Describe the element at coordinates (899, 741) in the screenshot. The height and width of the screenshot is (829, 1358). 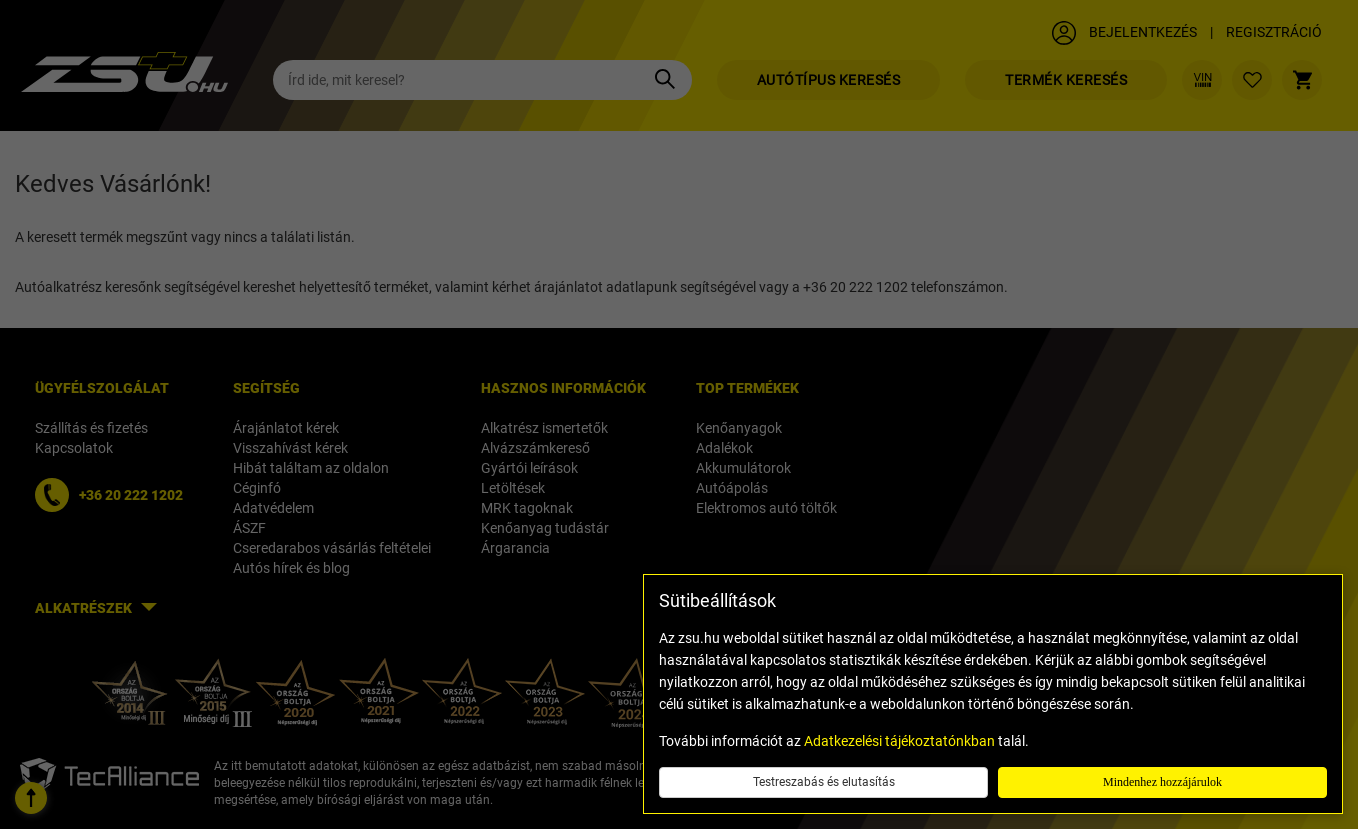
I see `Adatkezelési tájékoztatónkban` at that location.